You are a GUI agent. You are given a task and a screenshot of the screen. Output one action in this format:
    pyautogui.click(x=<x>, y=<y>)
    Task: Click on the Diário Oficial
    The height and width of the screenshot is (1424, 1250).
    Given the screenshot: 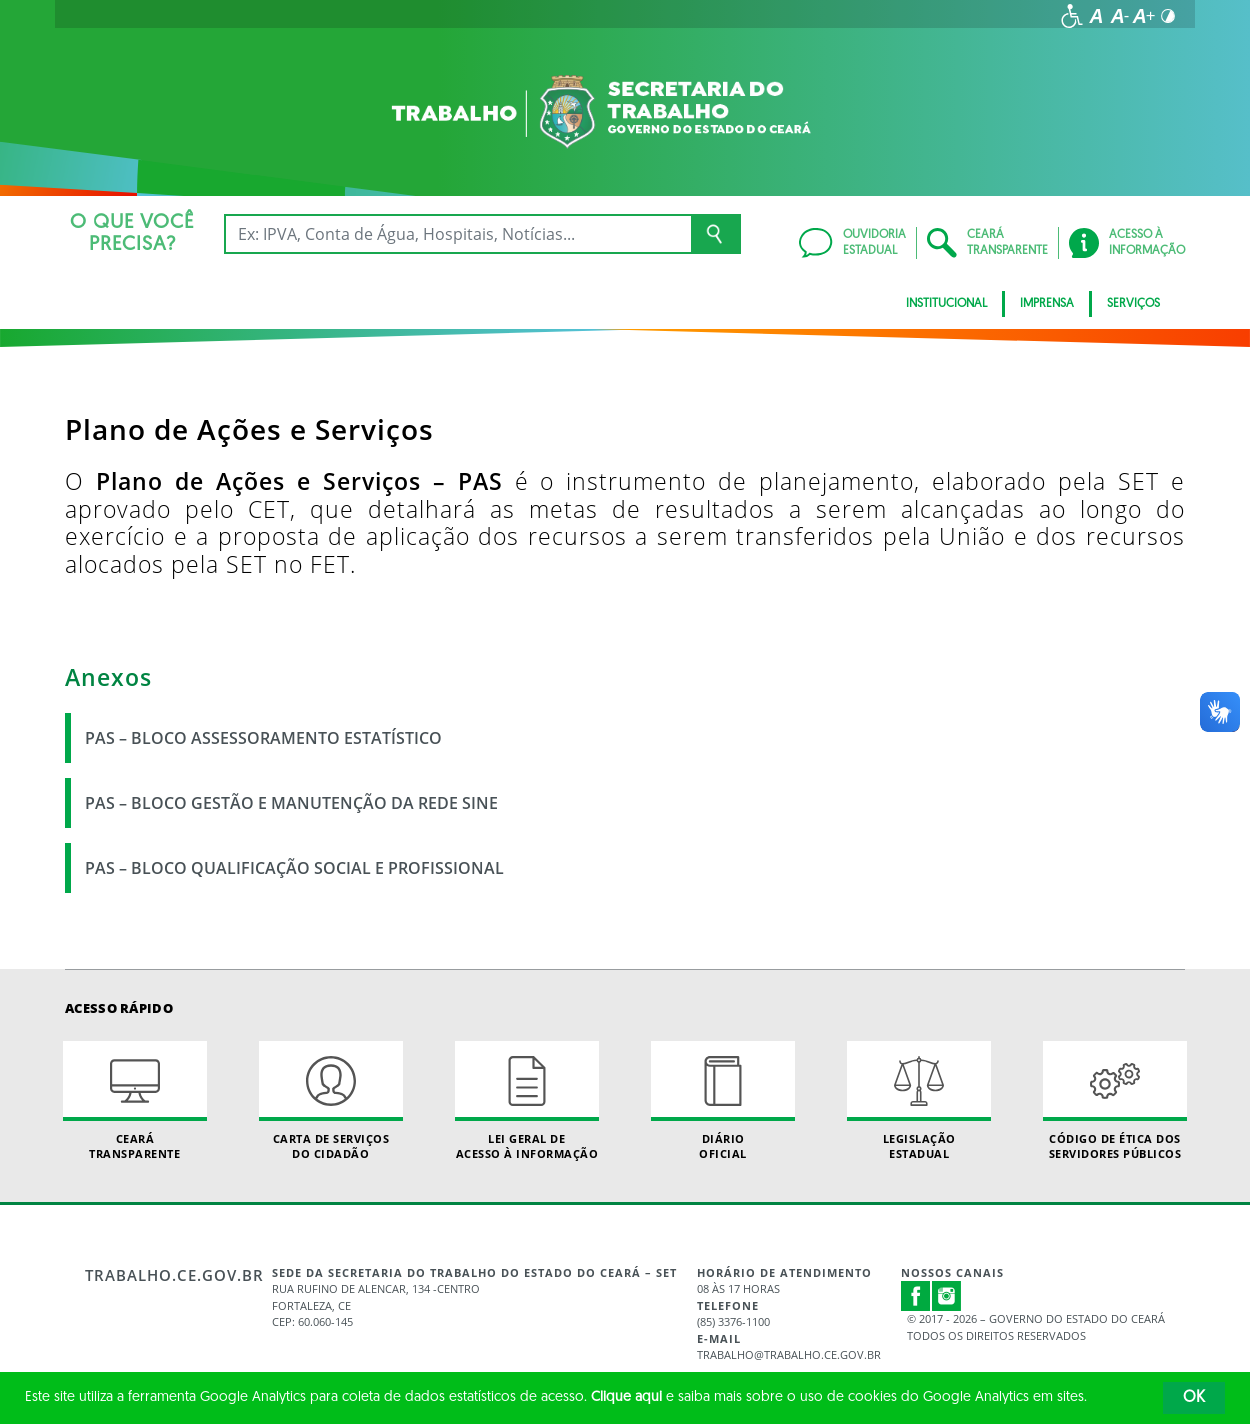 What is the action you would take?
    pyautogui.click(x=723, y=1101)
    